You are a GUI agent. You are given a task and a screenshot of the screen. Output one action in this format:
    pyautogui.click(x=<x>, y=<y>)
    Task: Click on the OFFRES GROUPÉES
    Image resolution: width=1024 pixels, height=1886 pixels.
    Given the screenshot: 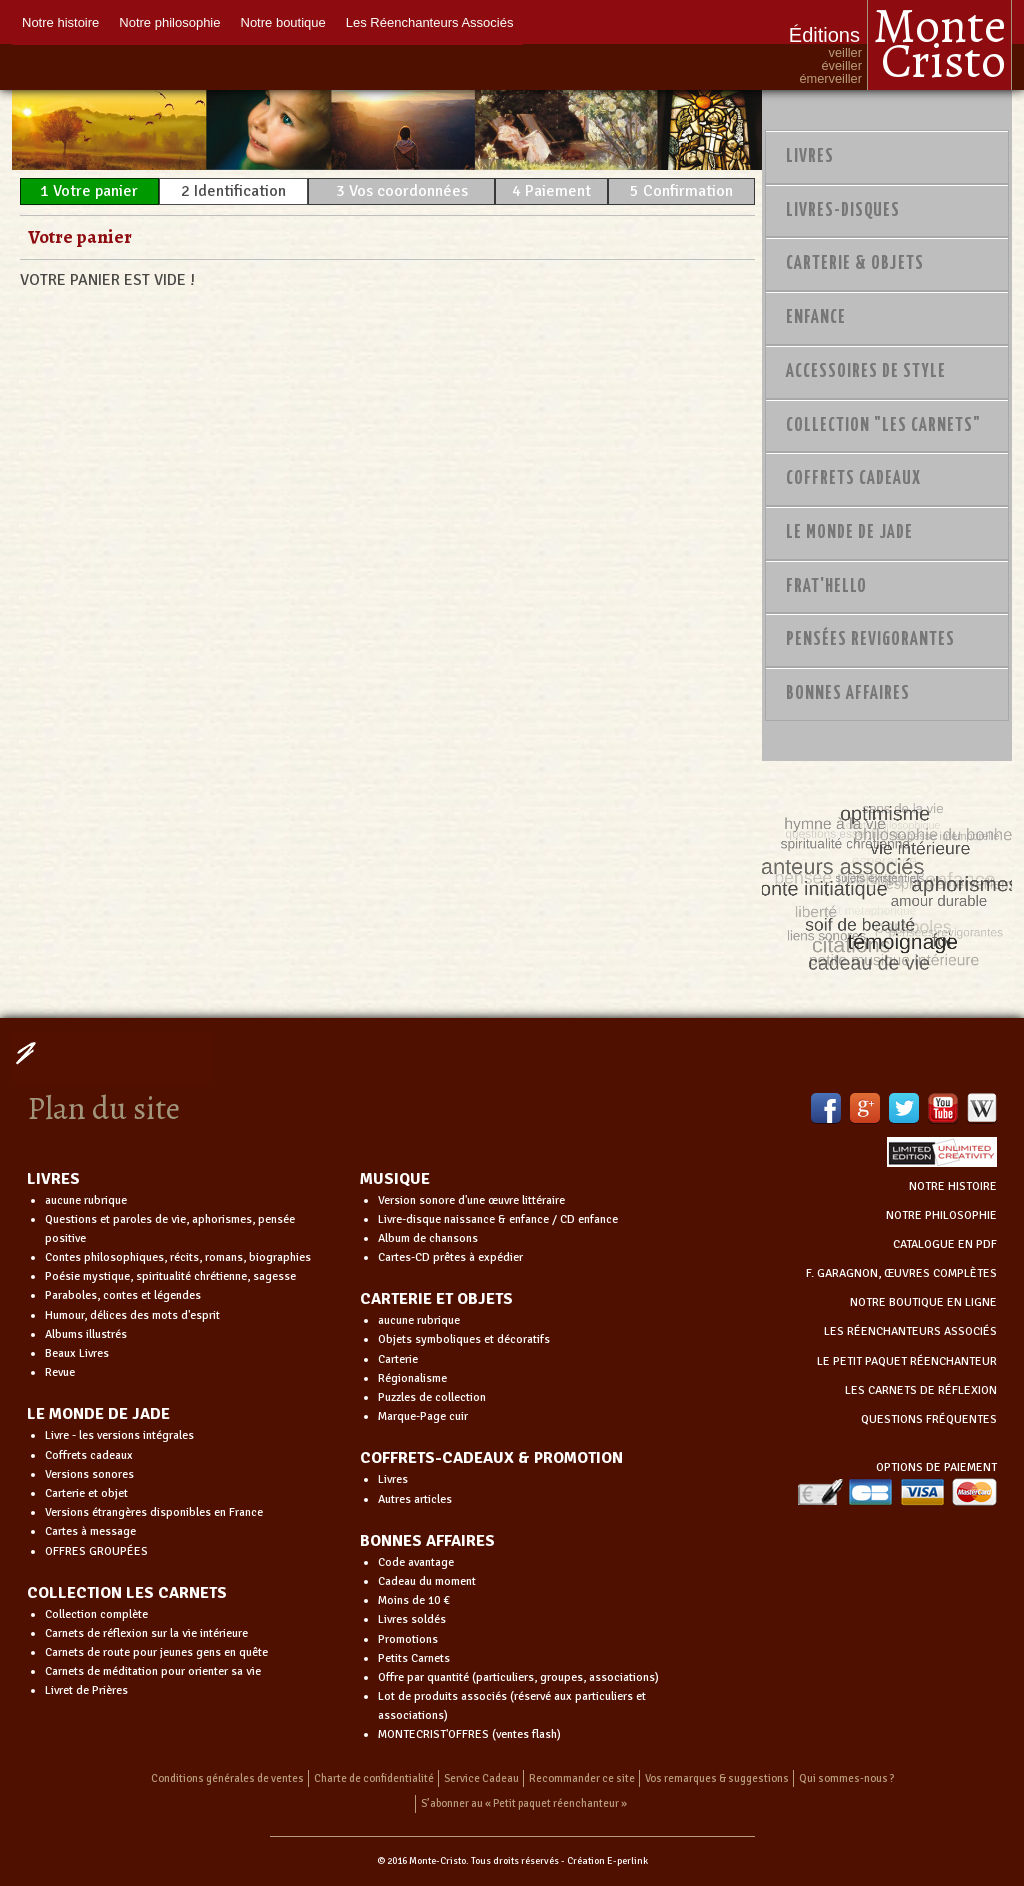 What is the action you would take?
    pyautogui.click(x=96, y=1551)
    